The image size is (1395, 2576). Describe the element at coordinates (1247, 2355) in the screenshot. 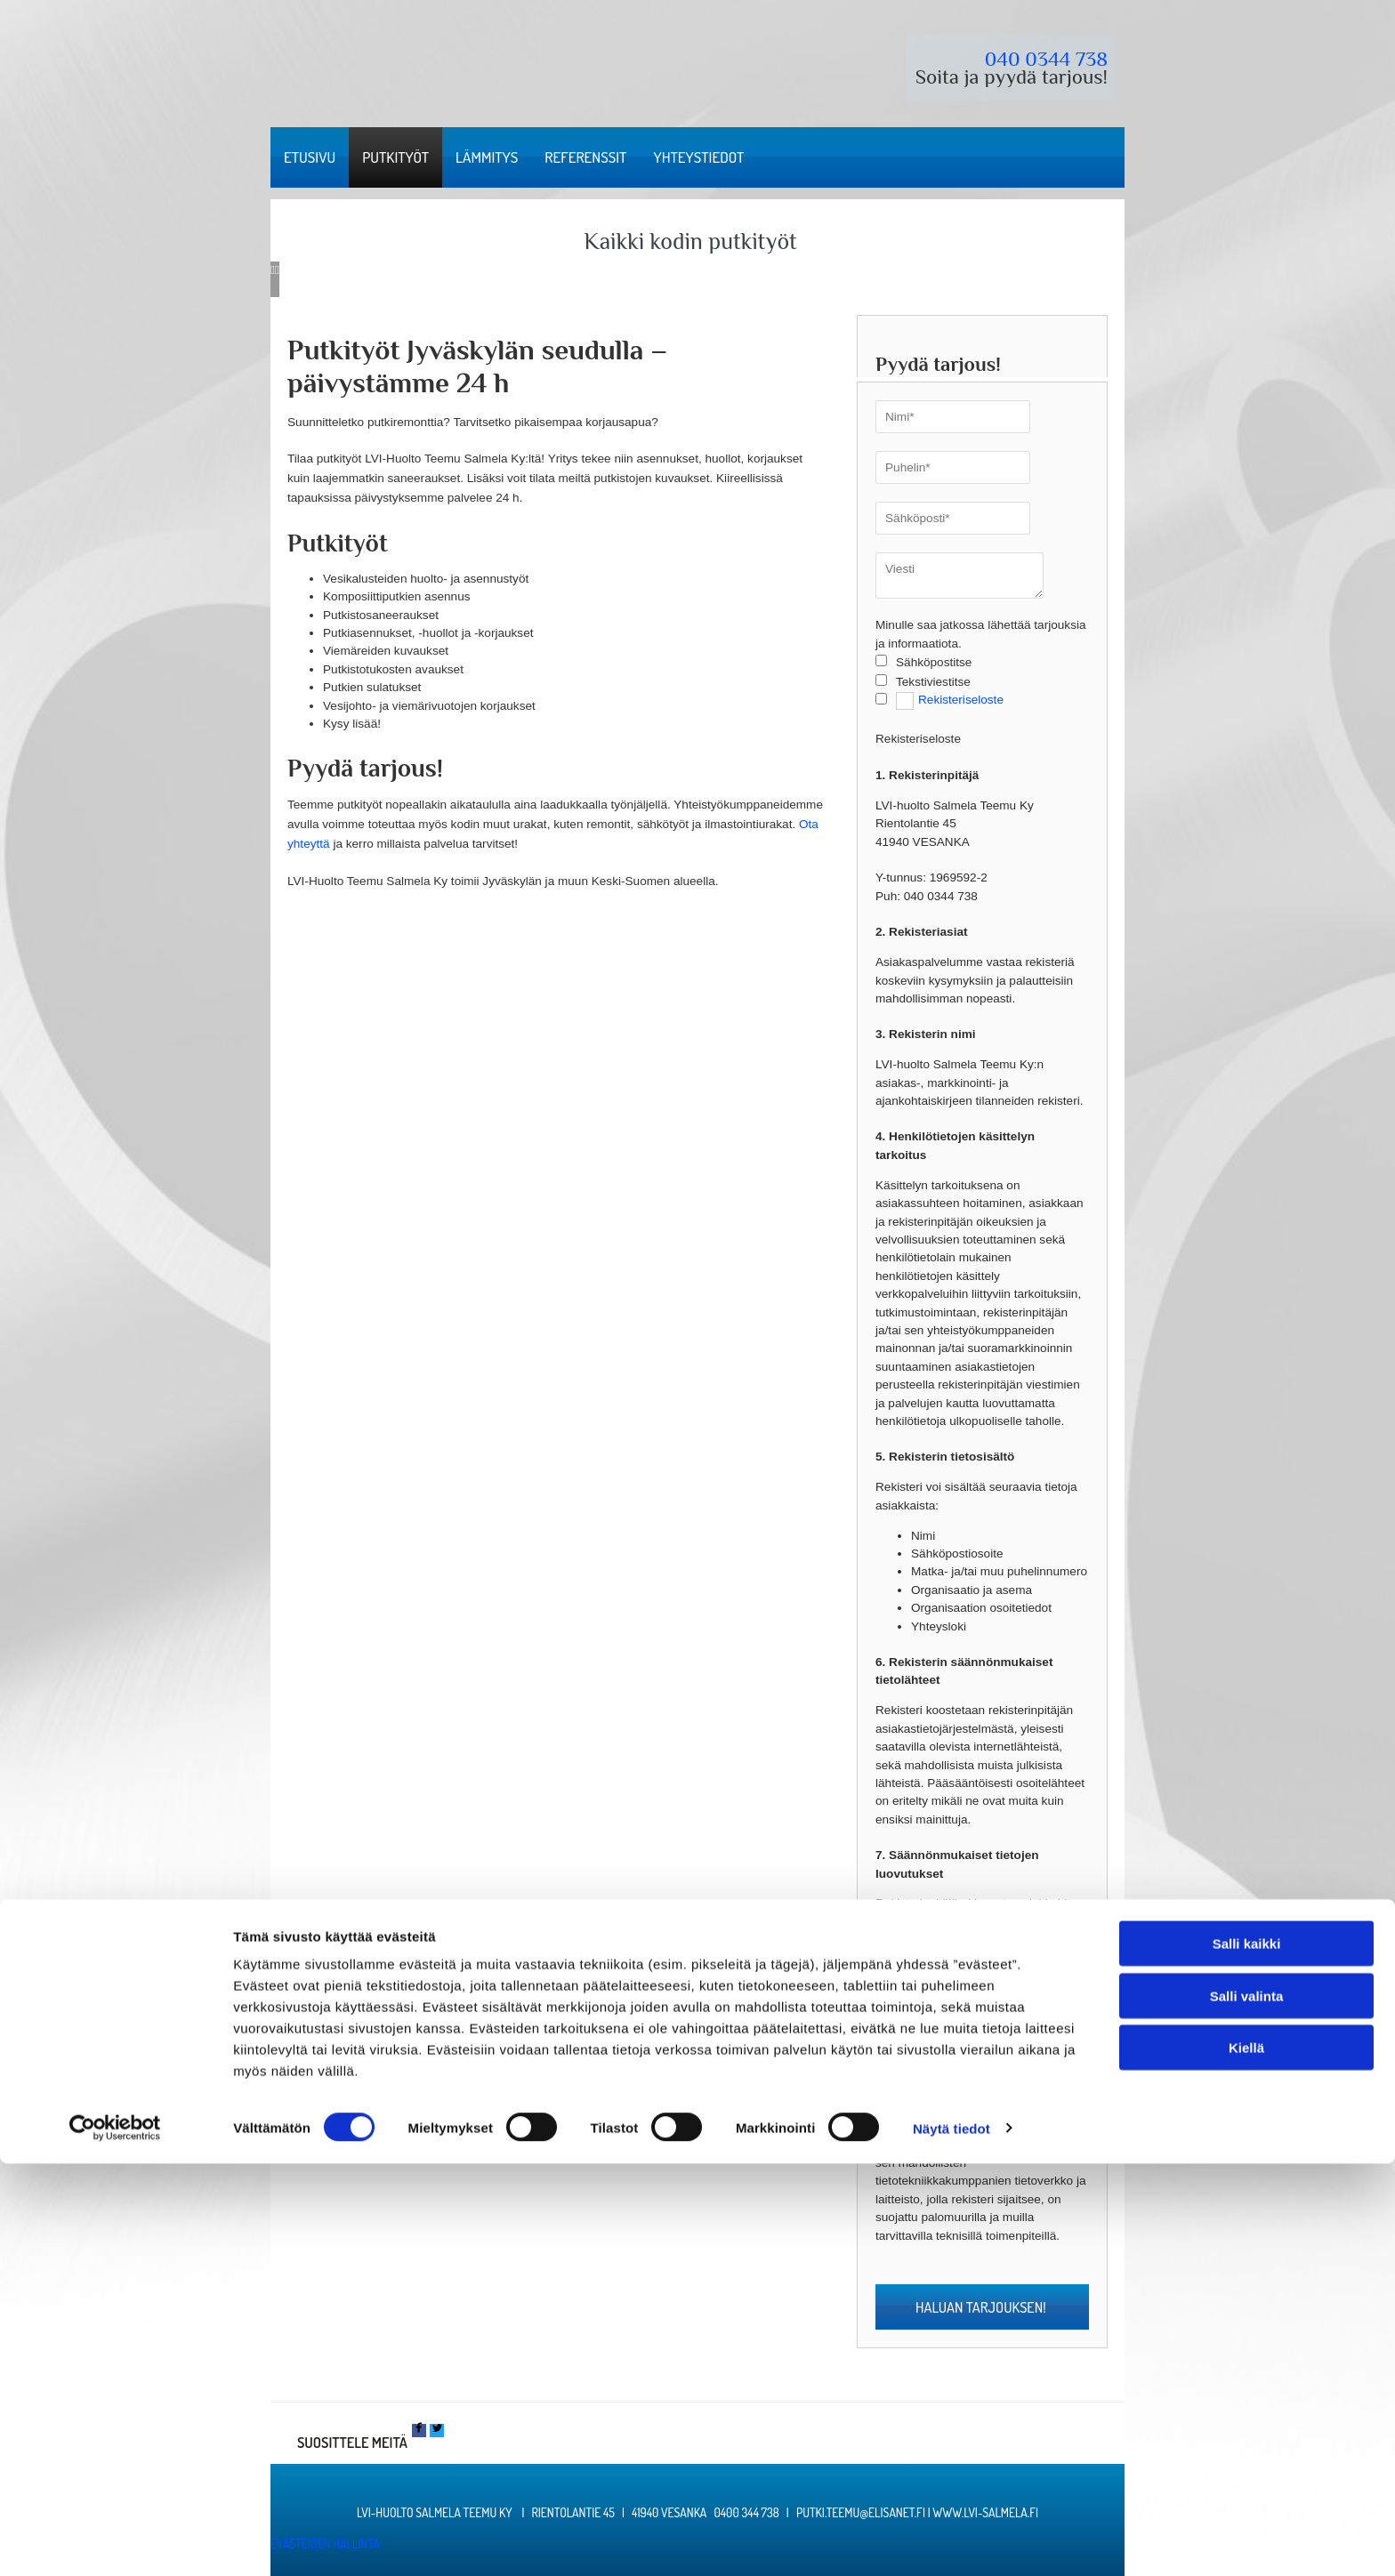

I see `Salli kaikki` at that location.